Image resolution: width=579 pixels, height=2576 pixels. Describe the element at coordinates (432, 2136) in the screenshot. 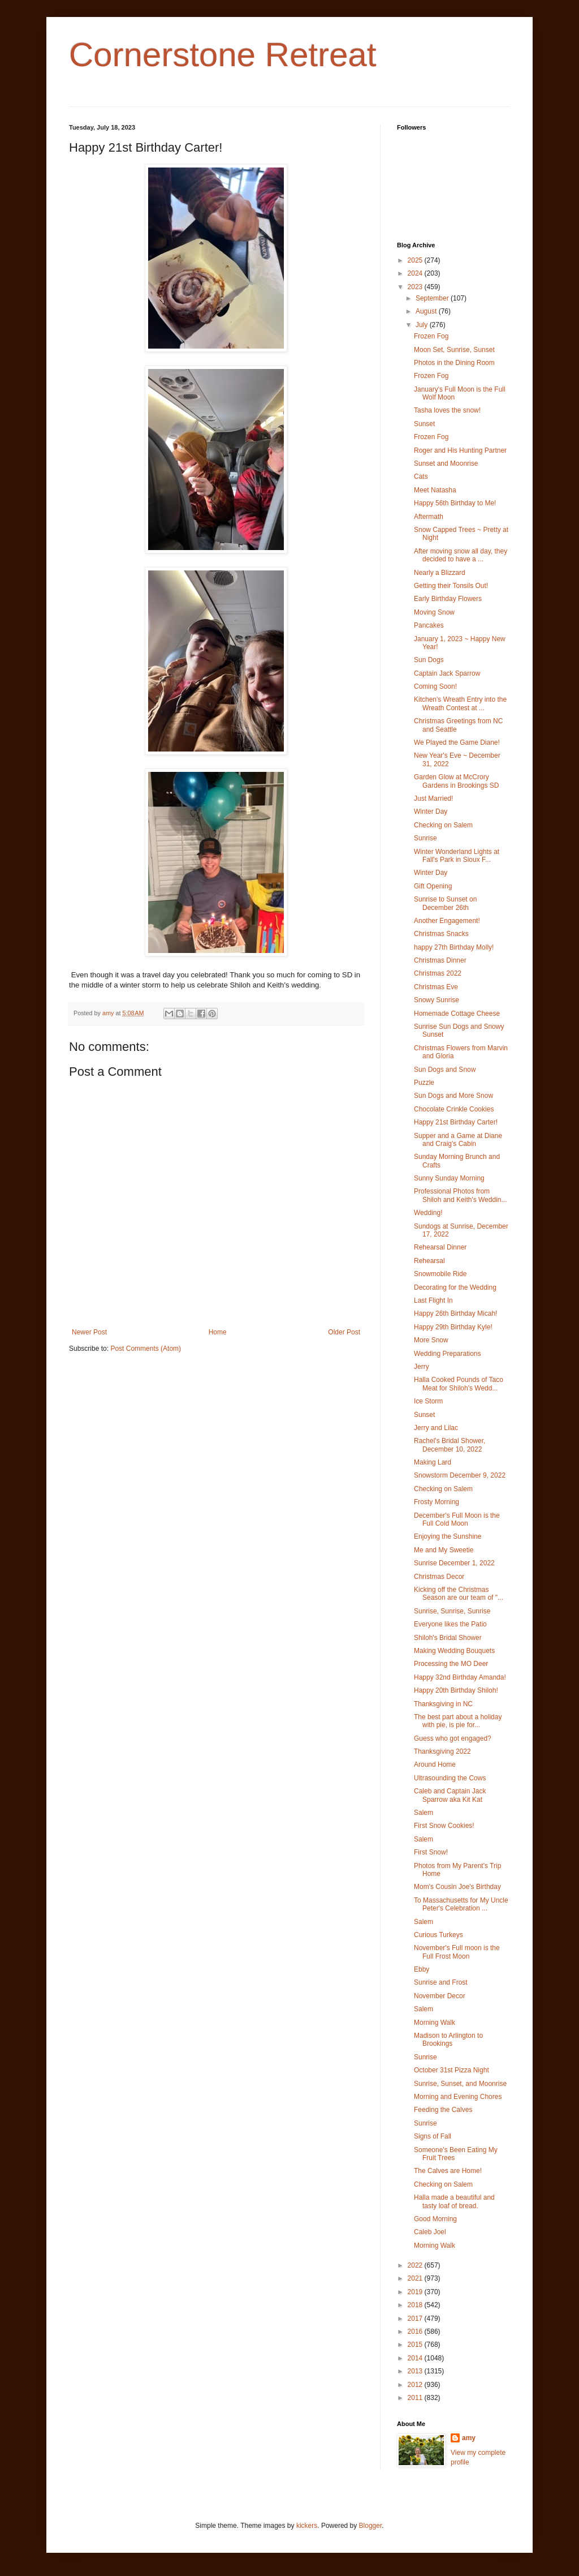

I see `Signs of Fall` at that location.